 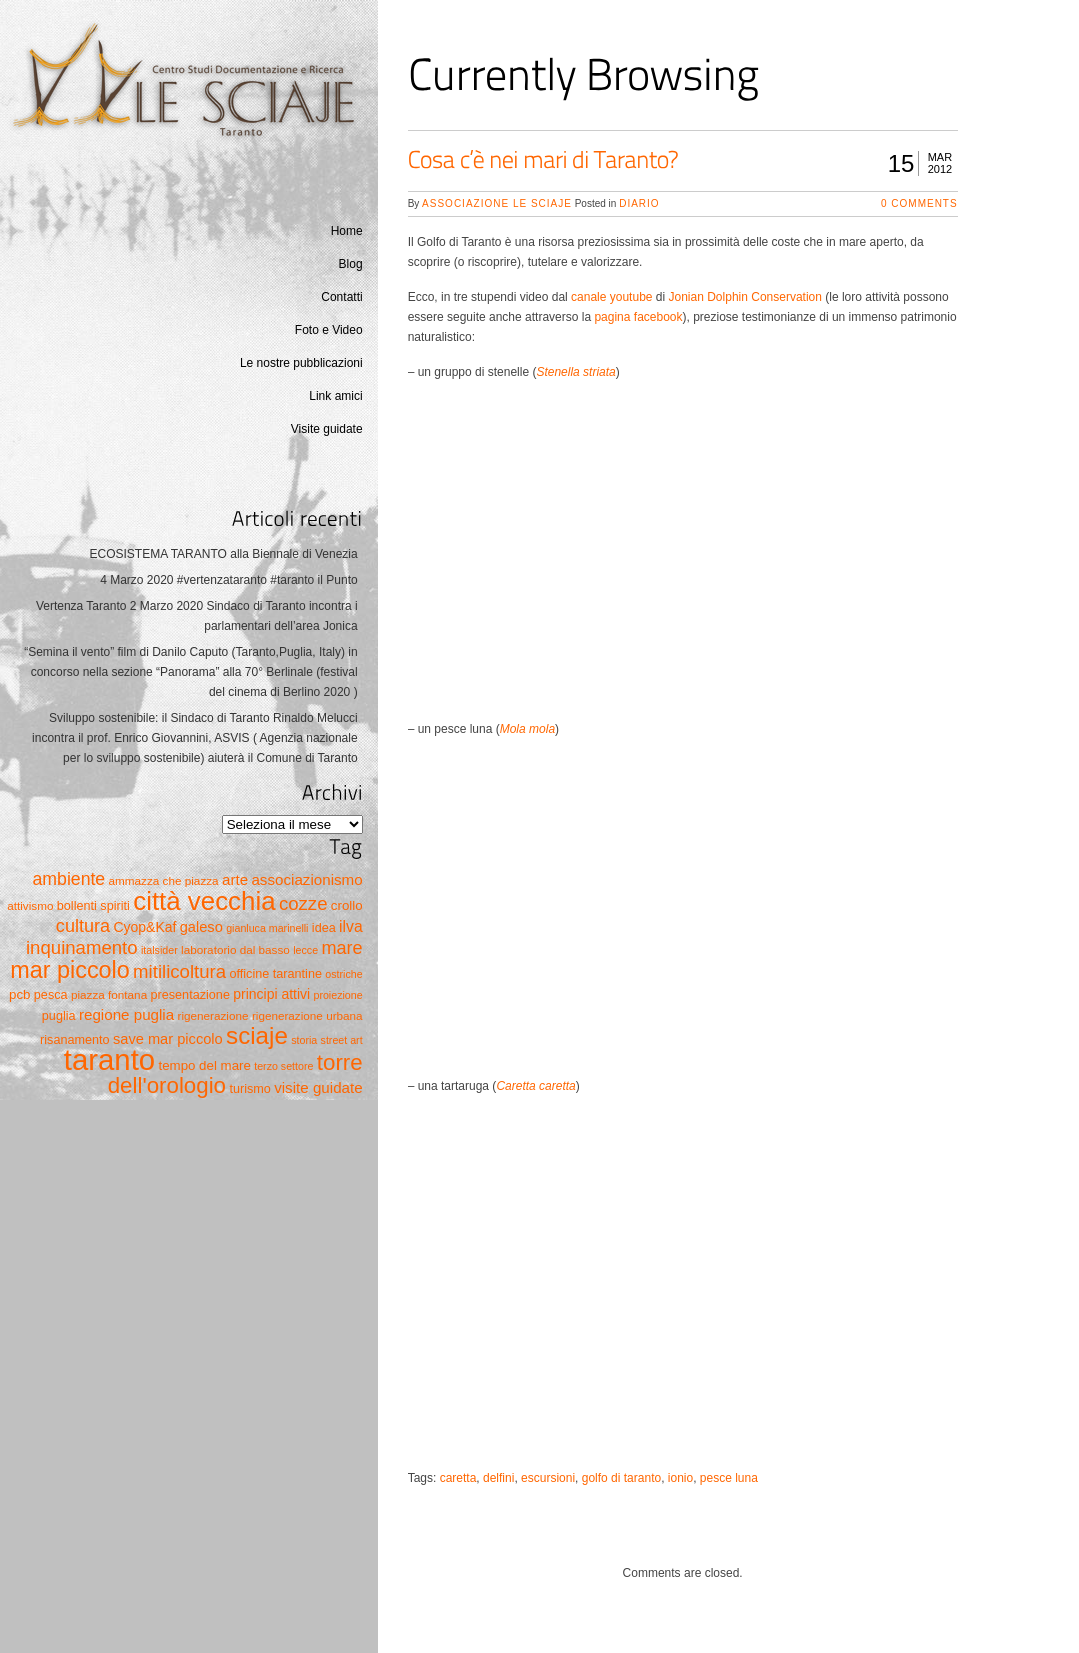 What do you see at coordinates (201, 927) in the screenshot?
I see `galeso [galeso (9 elementi)]` at bounding box center [201, 927].